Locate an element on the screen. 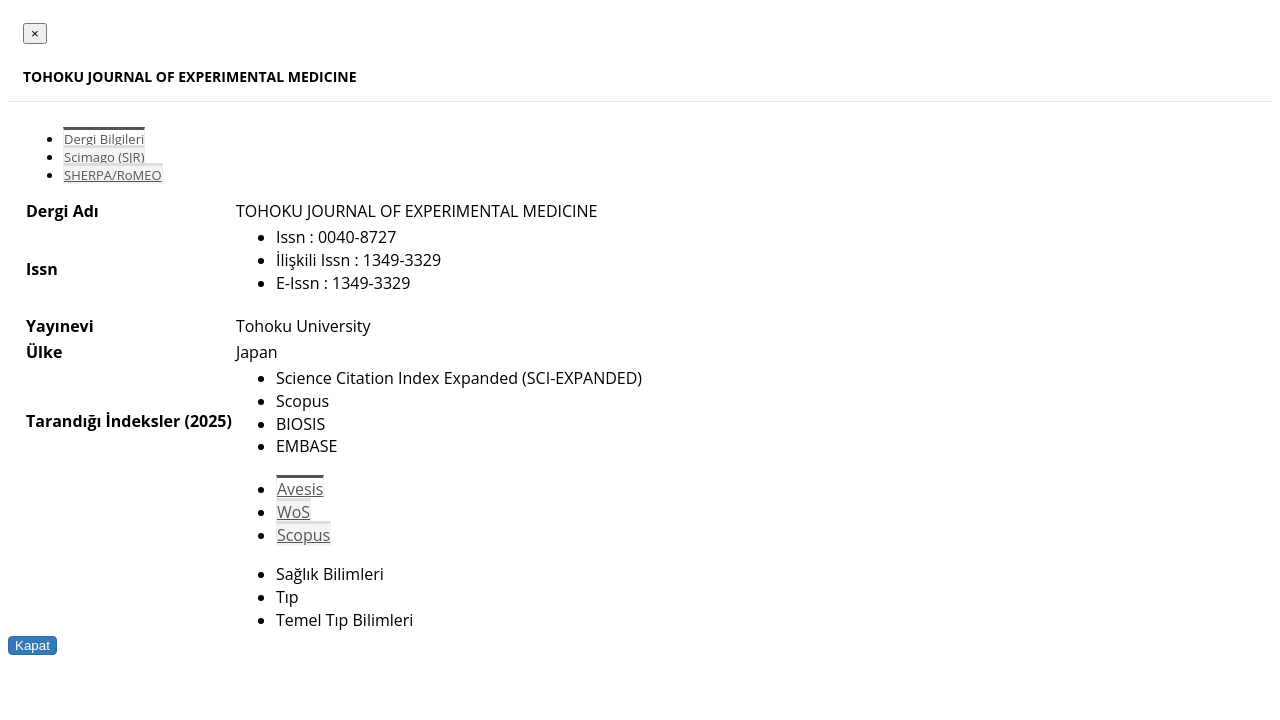 The width and height of the screenshot is (1280, 720). Scopus is located at coordinates (303, 535).